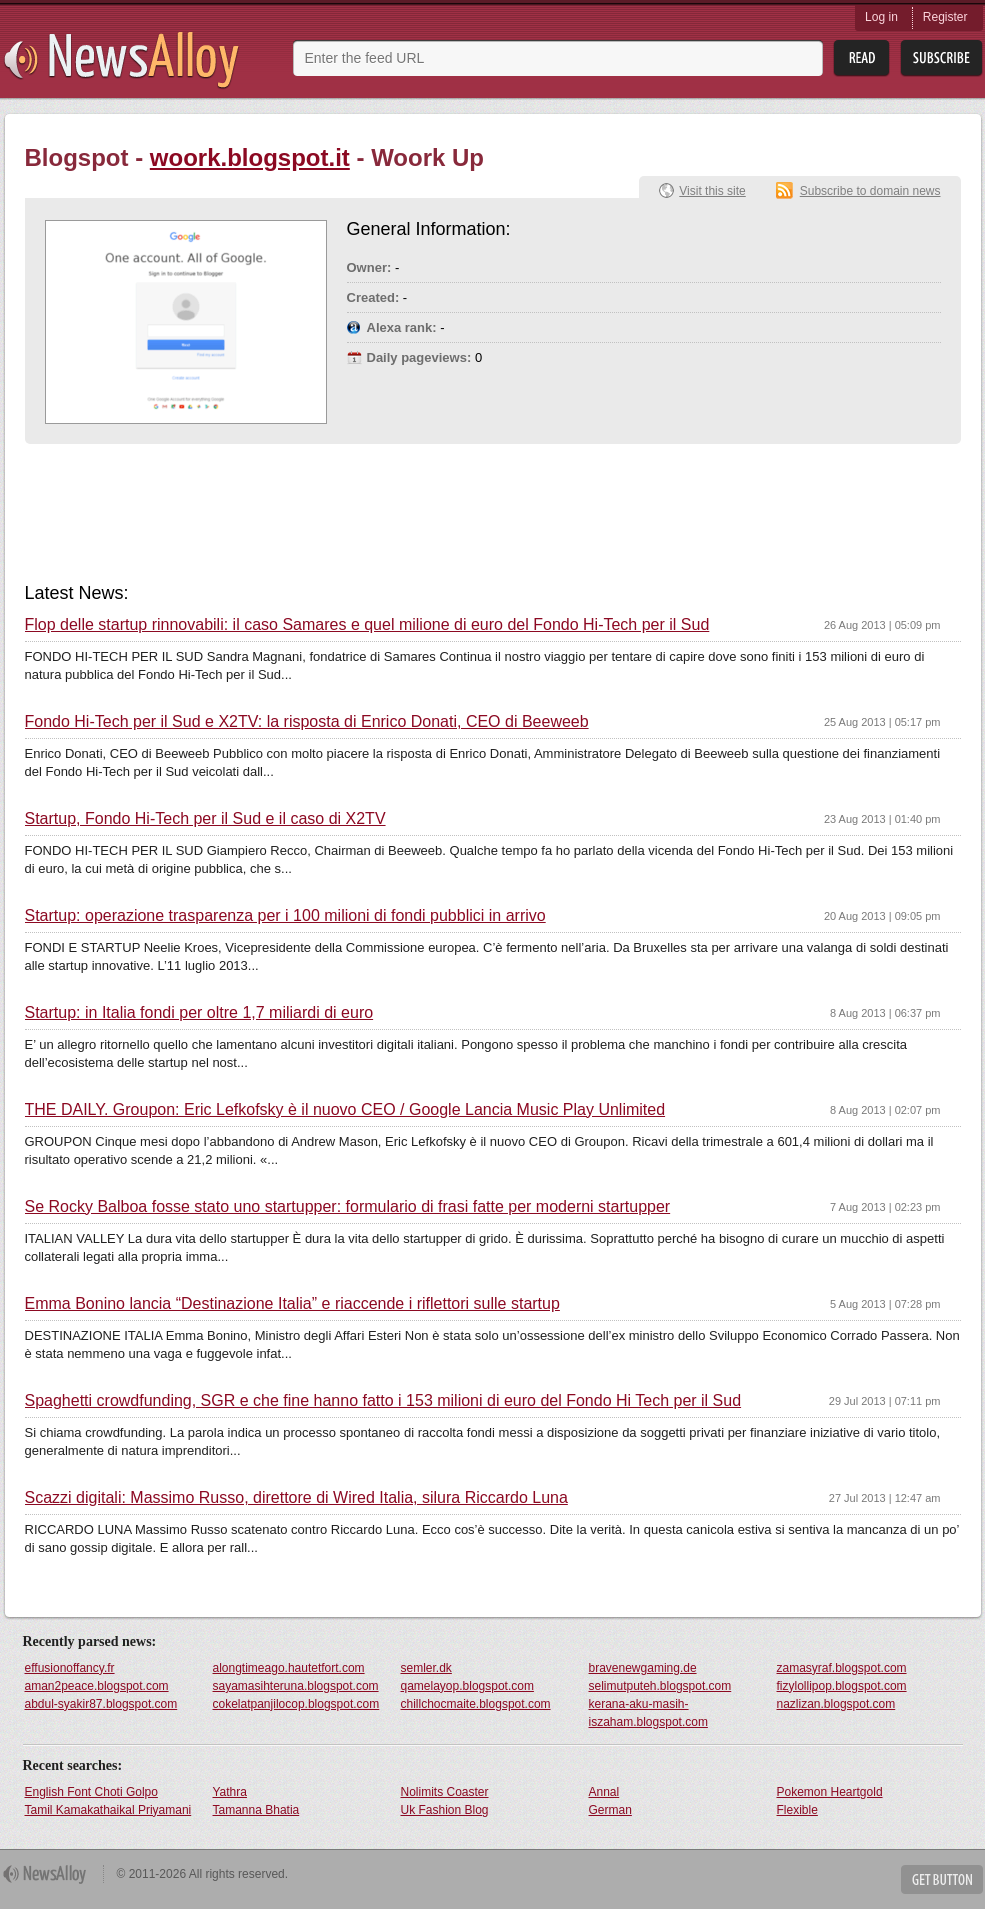 The image size is (985, 1909). I want to click on Yathra, so click(230, 1792).